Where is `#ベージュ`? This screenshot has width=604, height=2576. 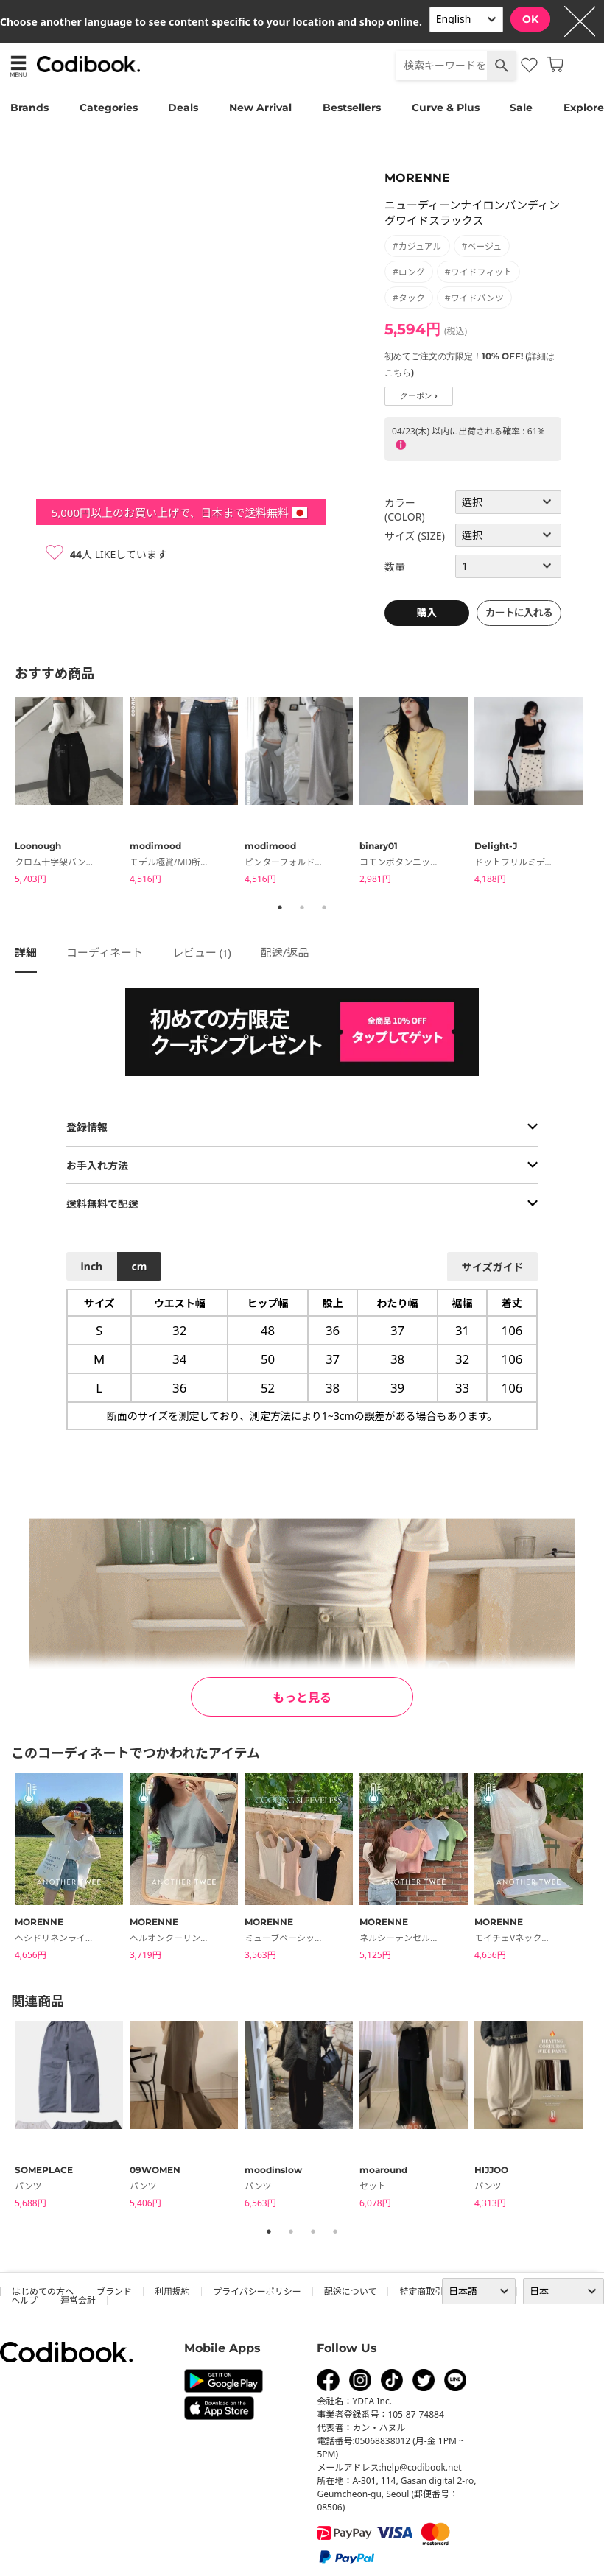 #ベージュ is located at coordinates (482, 246).